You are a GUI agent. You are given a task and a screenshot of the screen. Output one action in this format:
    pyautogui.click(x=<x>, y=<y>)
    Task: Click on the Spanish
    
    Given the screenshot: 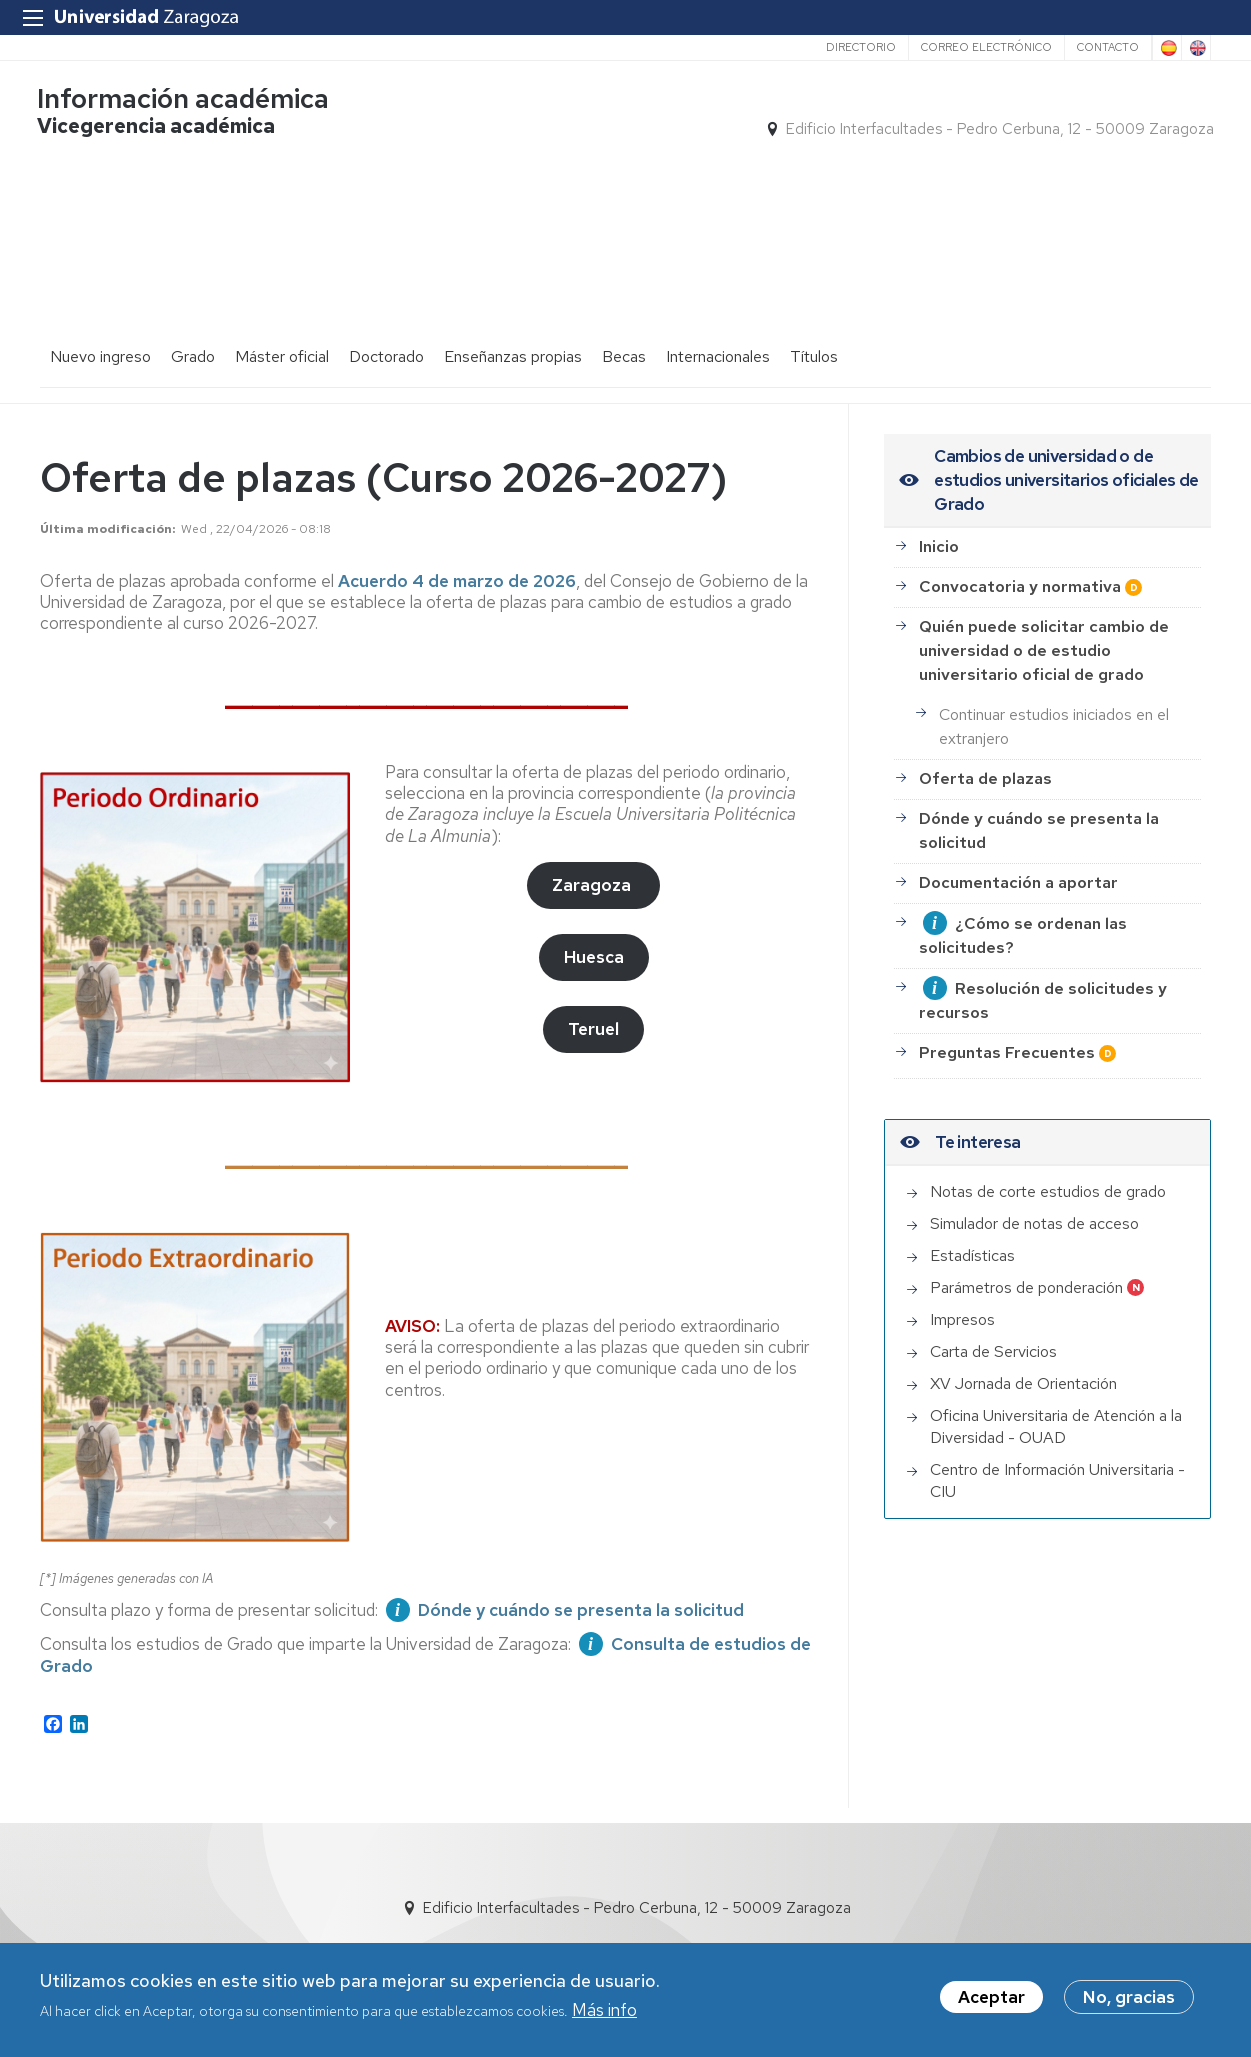 What is the action you would take?
    pyautogui.click(x=1167, y=48)
    